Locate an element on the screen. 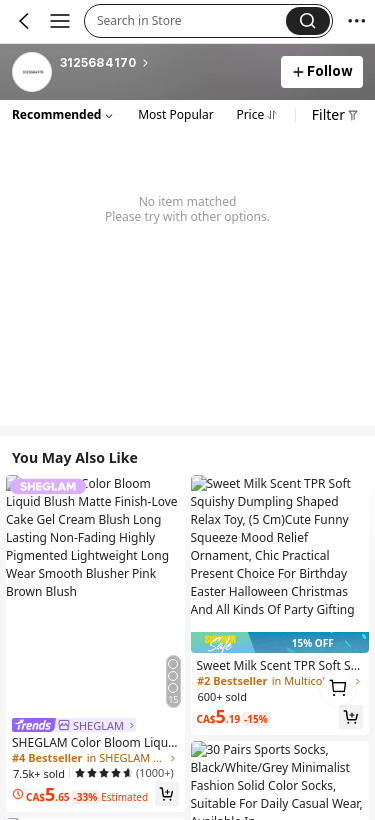 This screenshot has width=375, height=820. [link] is located at coordinates (33, 73).